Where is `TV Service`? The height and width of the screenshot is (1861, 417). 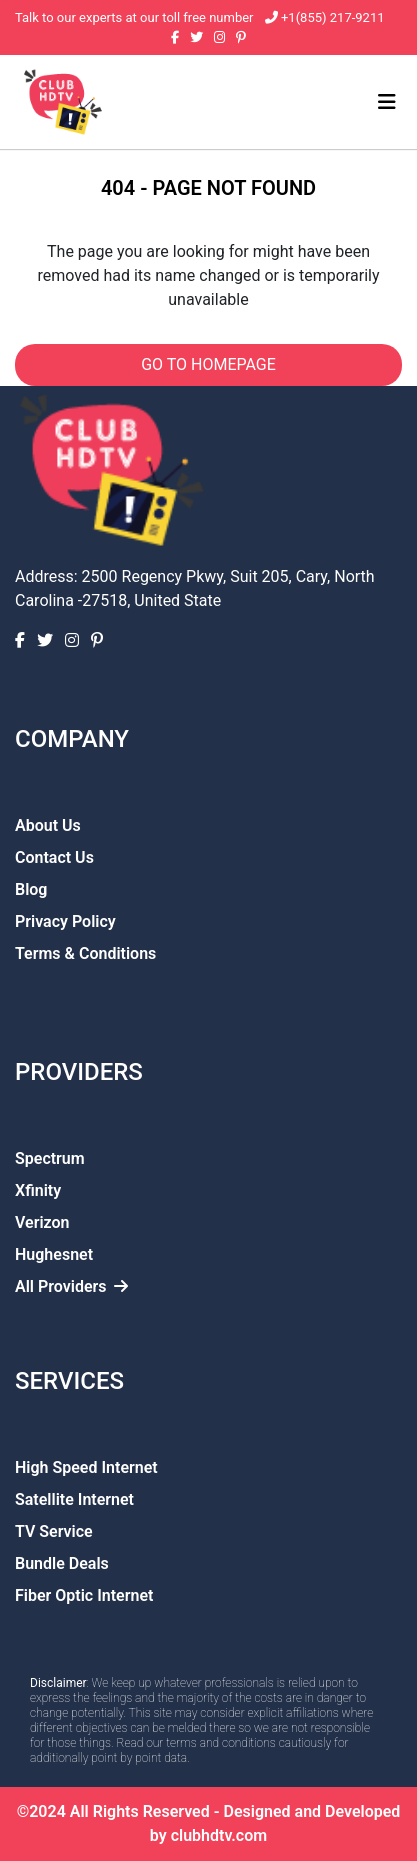 TV Service is located at coordinates (54, 1531).